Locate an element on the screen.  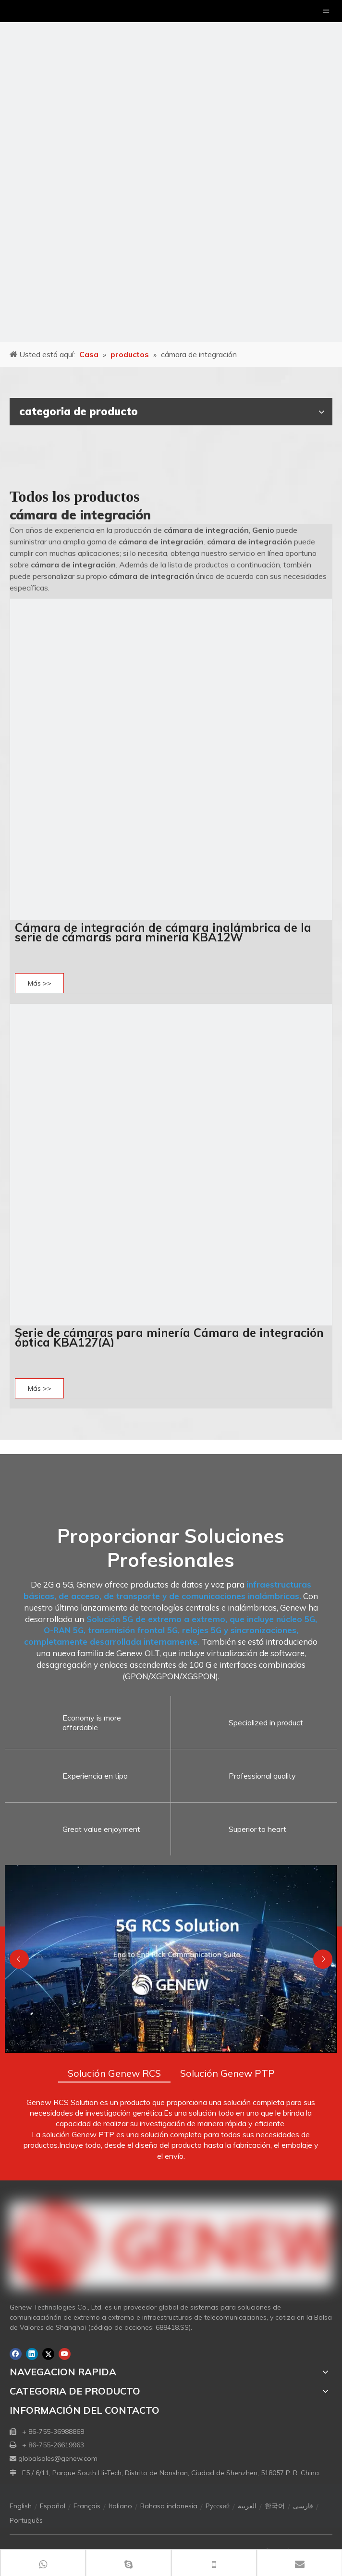
Cámara de integración de cámara inalámbrica de la serie de cámaras para minería KBA12W is located at coordinates (163, 932).